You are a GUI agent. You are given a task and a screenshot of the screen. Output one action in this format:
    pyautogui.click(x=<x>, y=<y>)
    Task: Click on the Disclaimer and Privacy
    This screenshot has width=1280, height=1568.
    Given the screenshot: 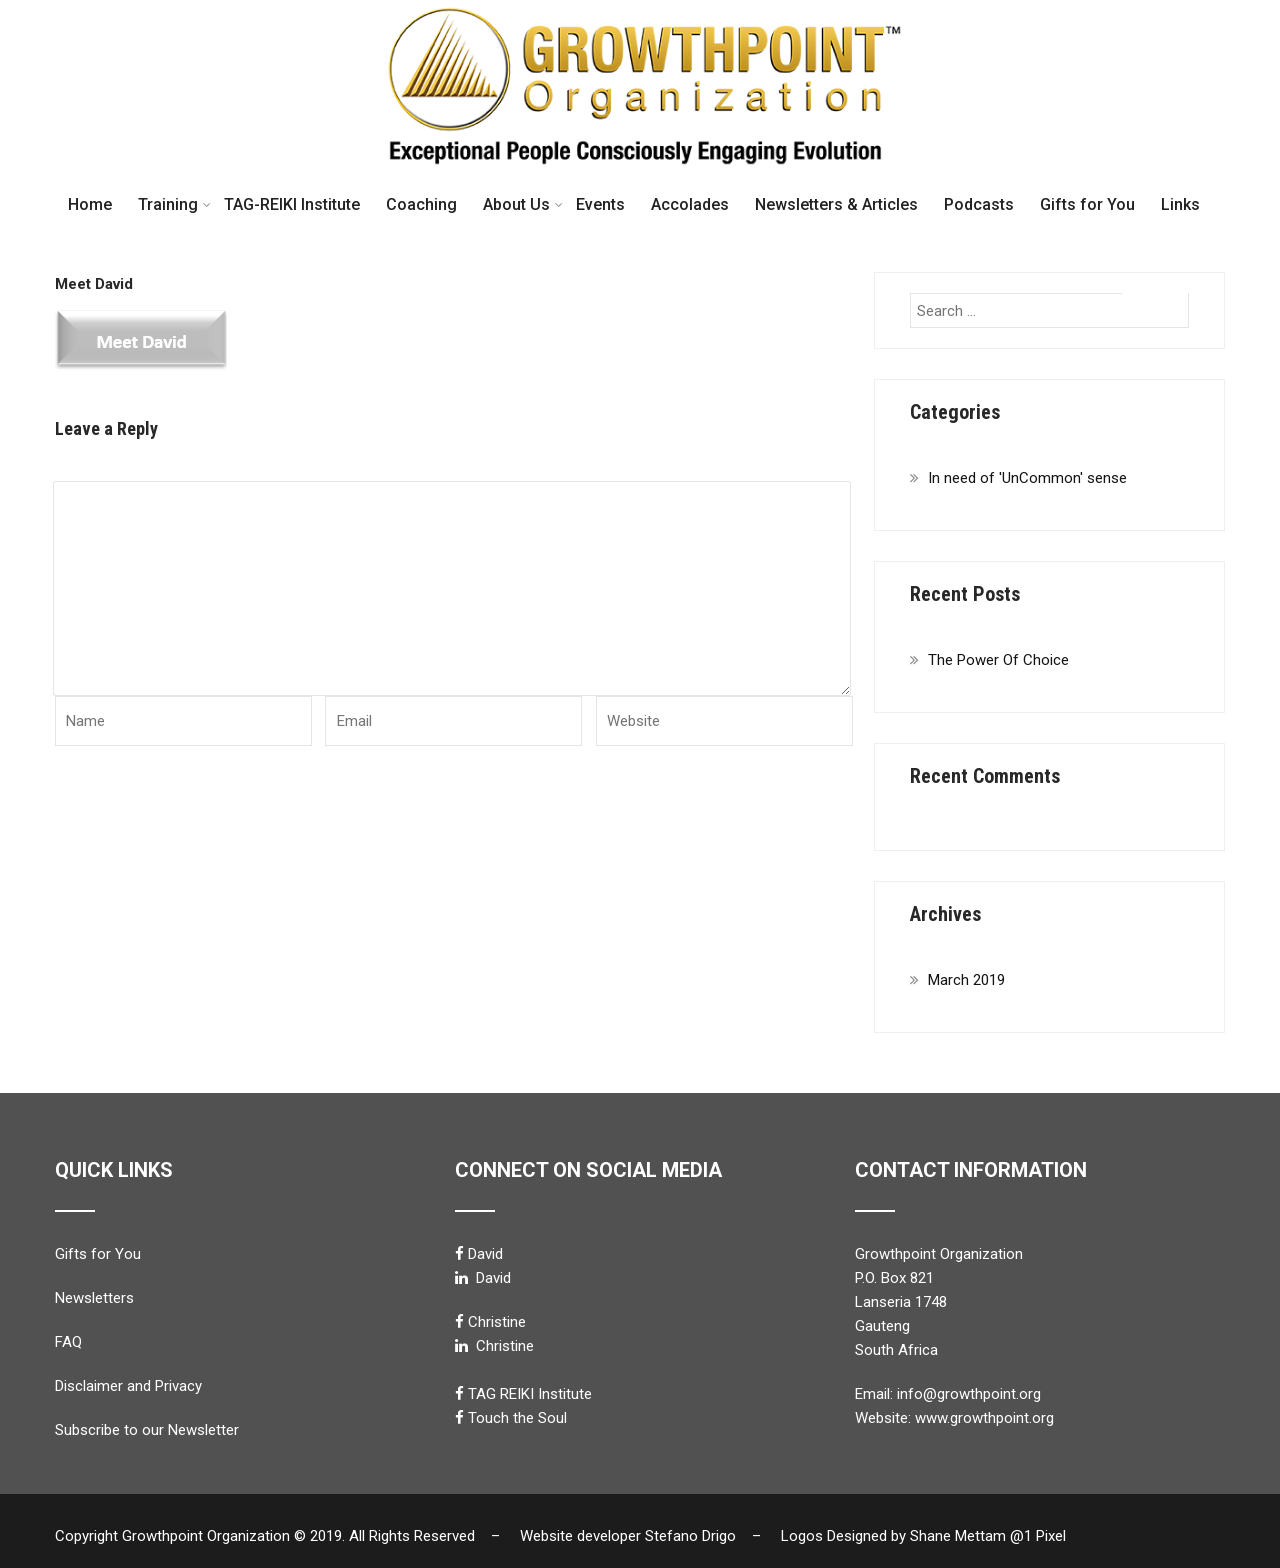 What is the action you would take?
    pyautogui.click(x=128, y=1386)
    